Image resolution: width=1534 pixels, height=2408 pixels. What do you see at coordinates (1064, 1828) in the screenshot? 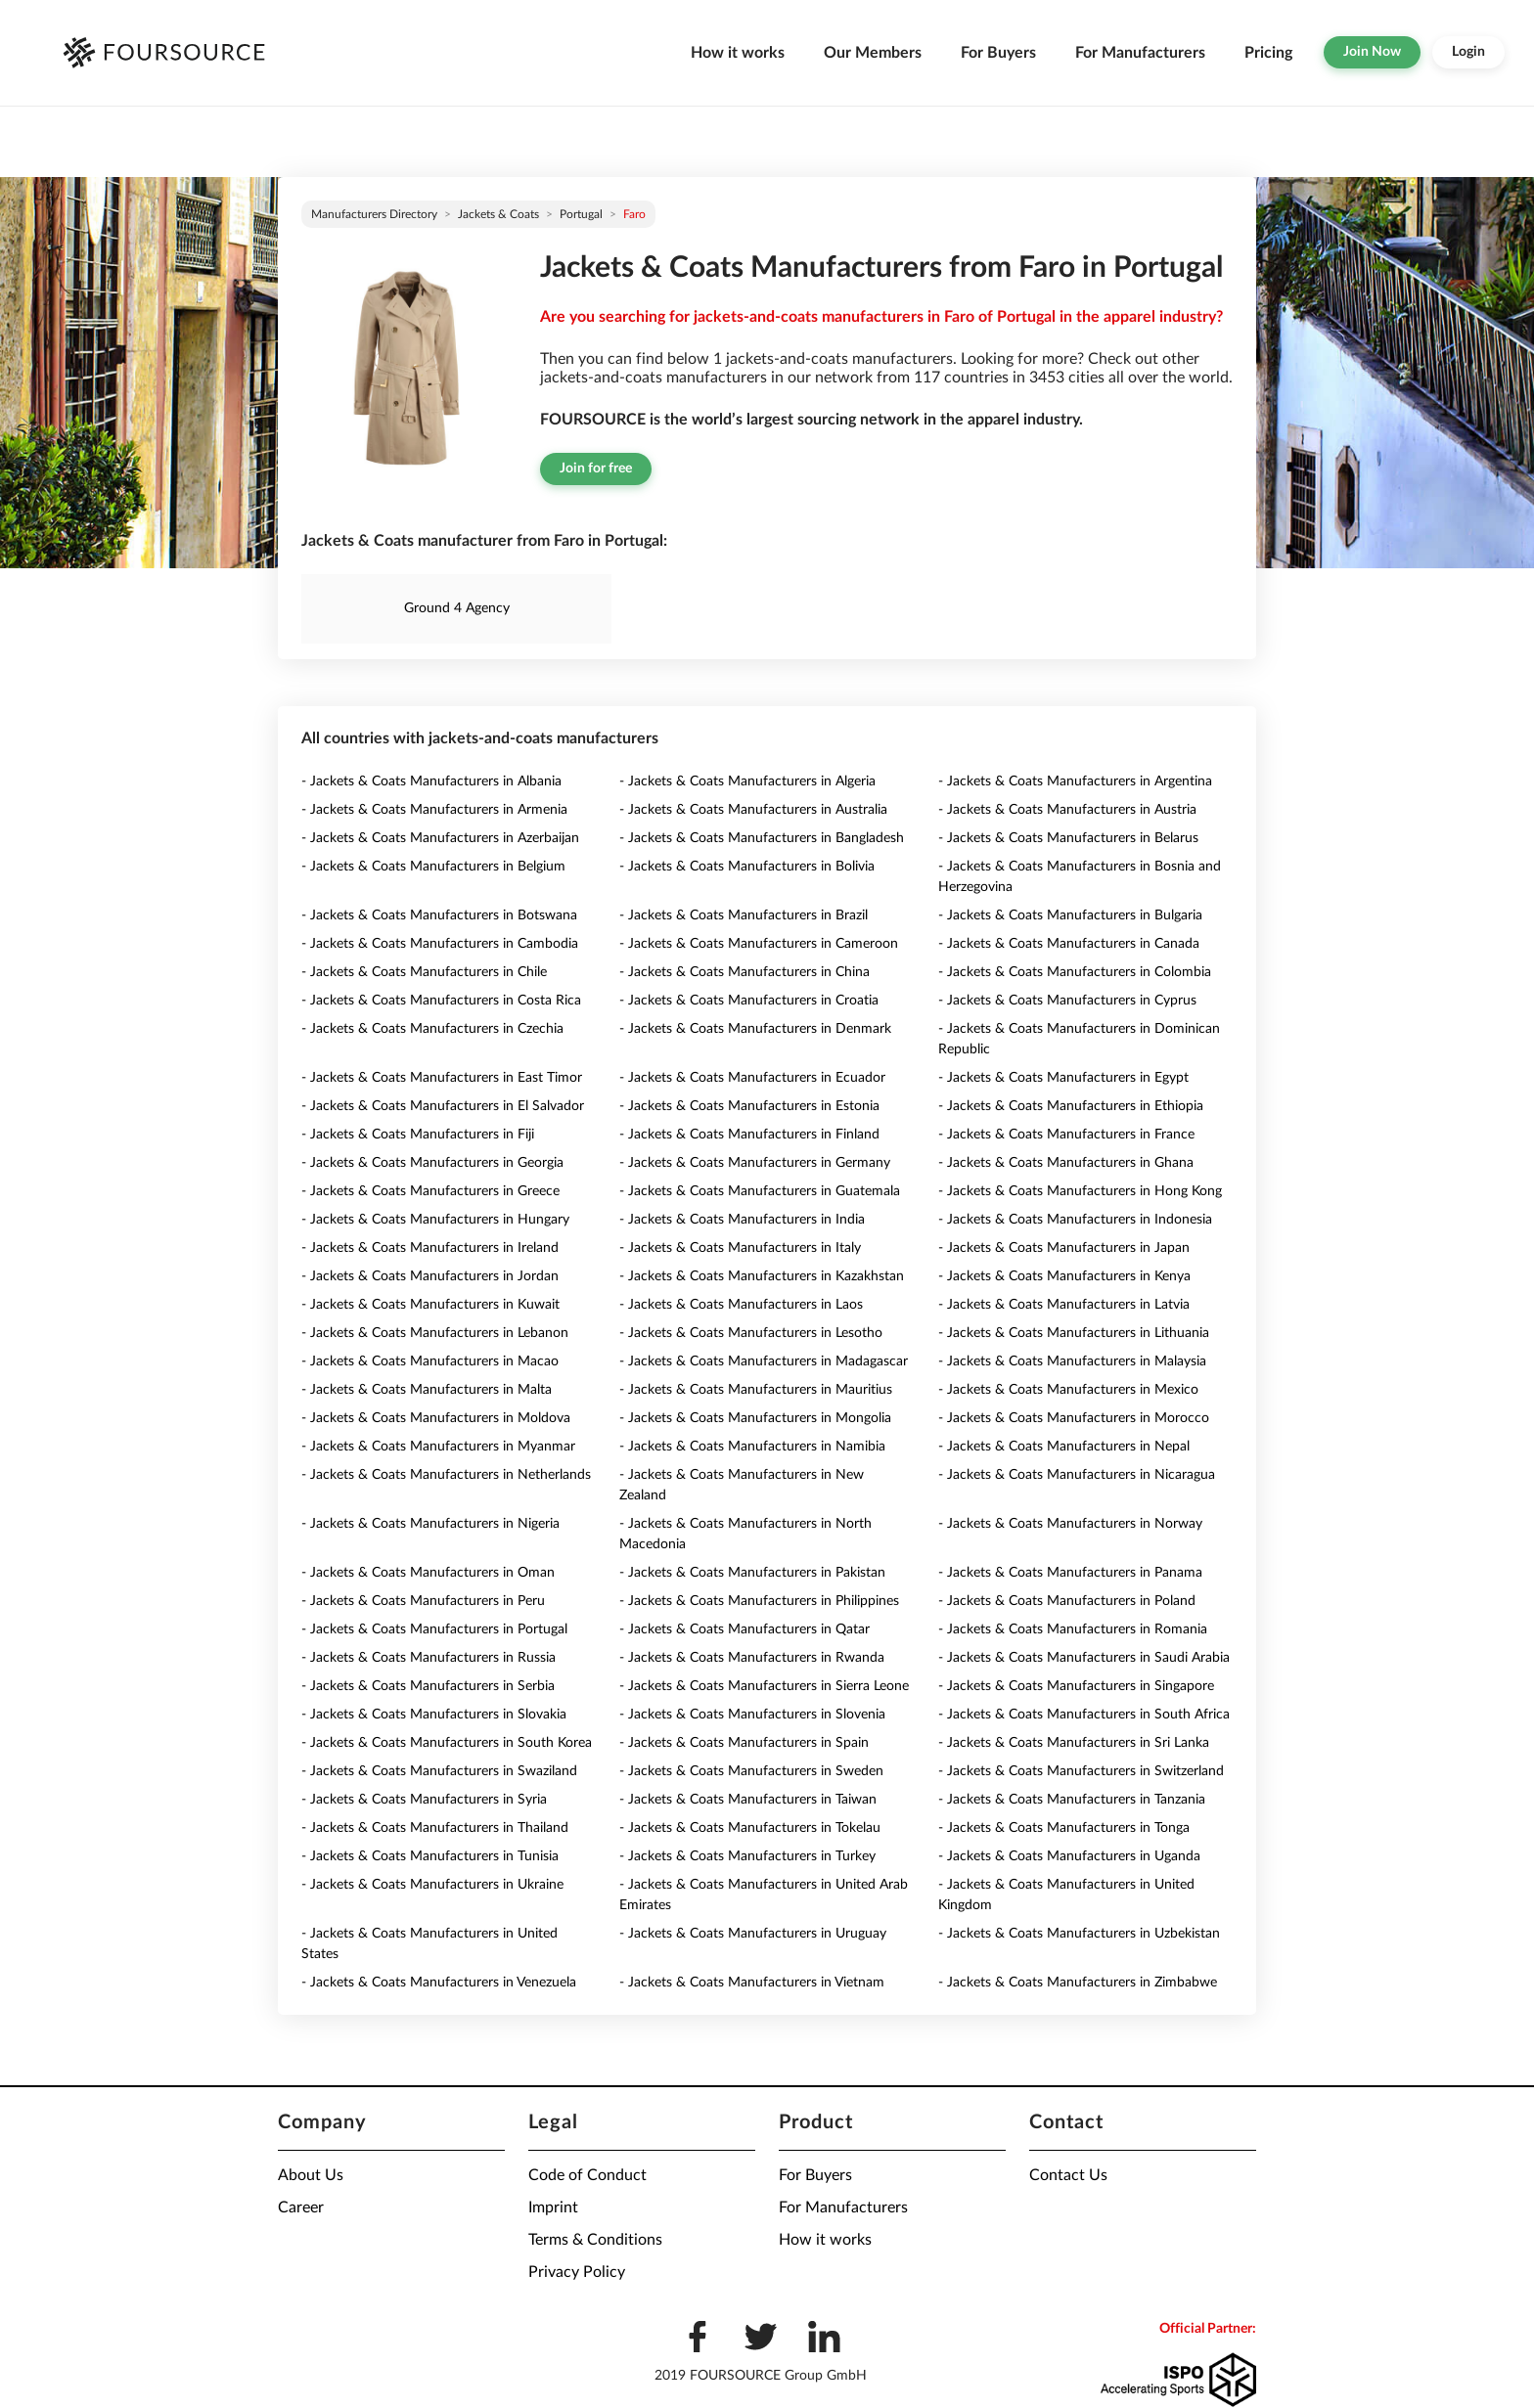
I see `- Jackets & Coats Manufacturers in Tonga` at bounding box center [1064, 1828].